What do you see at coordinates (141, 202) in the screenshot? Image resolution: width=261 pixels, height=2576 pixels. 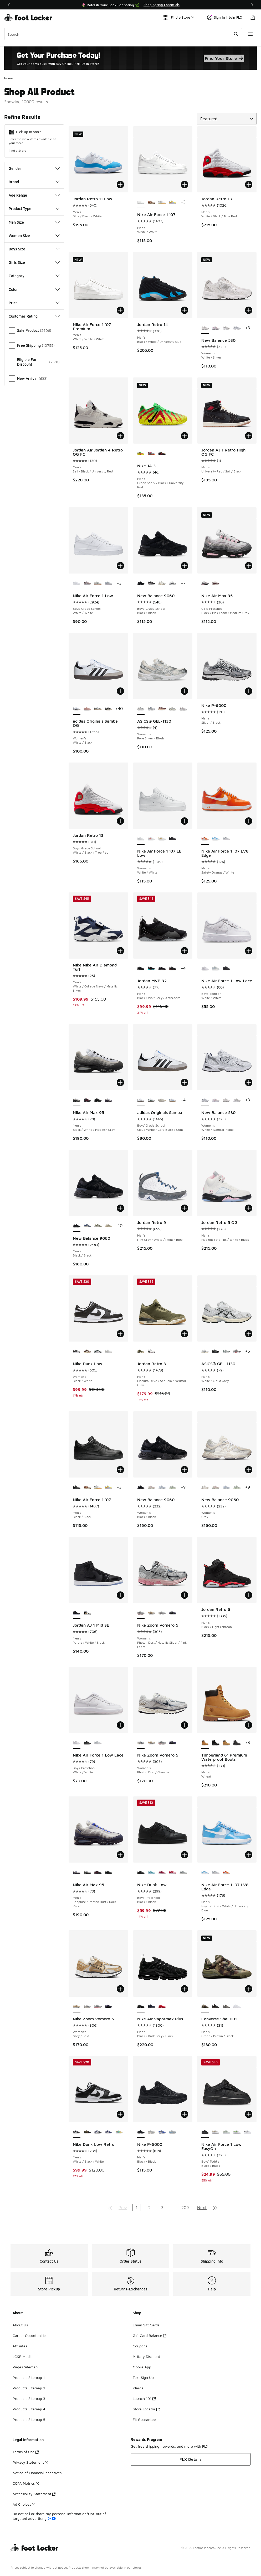 I see `[Nike Air Force 1 '07 - Men's White/White is selected]` at bounding box center [141, 202].